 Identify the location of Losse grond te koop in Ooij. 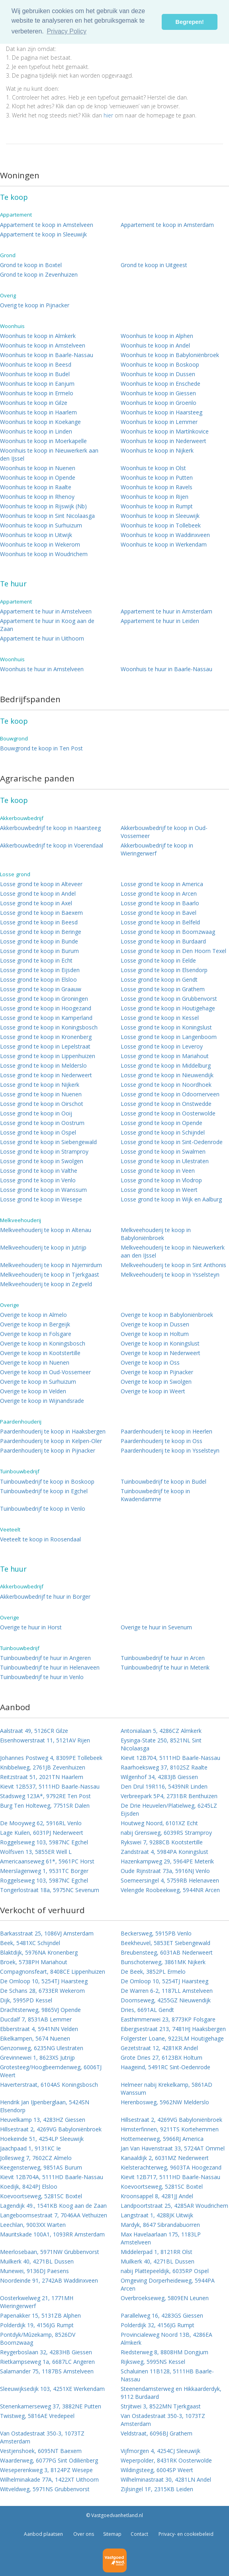
(36, 1113).